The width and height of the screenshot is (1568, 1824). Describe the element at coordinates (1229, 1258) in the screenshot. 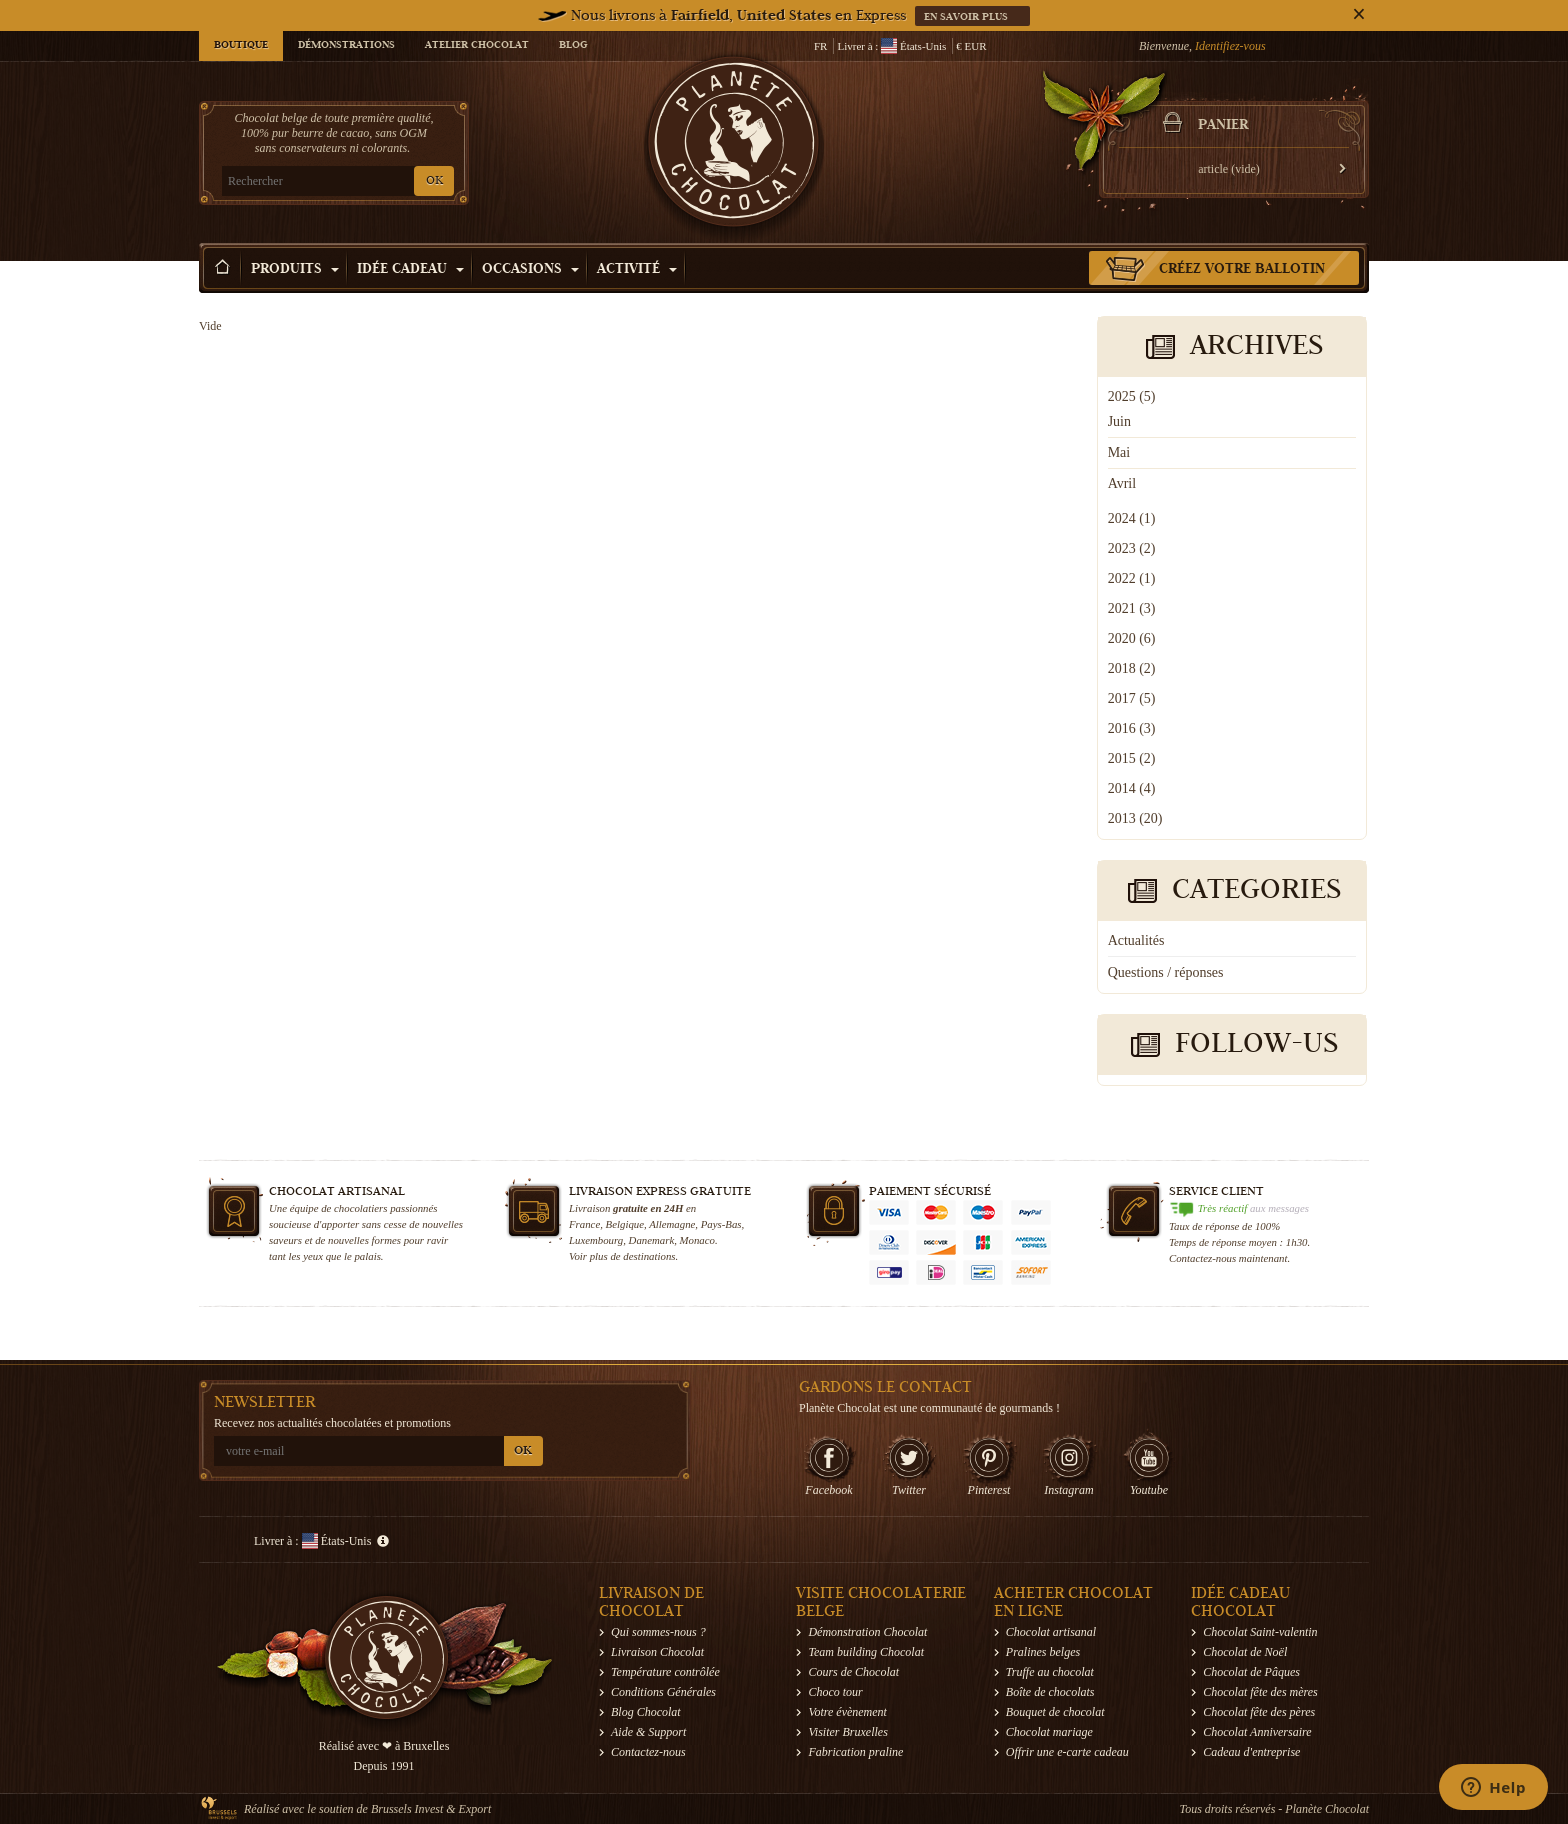

I see `Contactez-nous maintenant.` at that location.